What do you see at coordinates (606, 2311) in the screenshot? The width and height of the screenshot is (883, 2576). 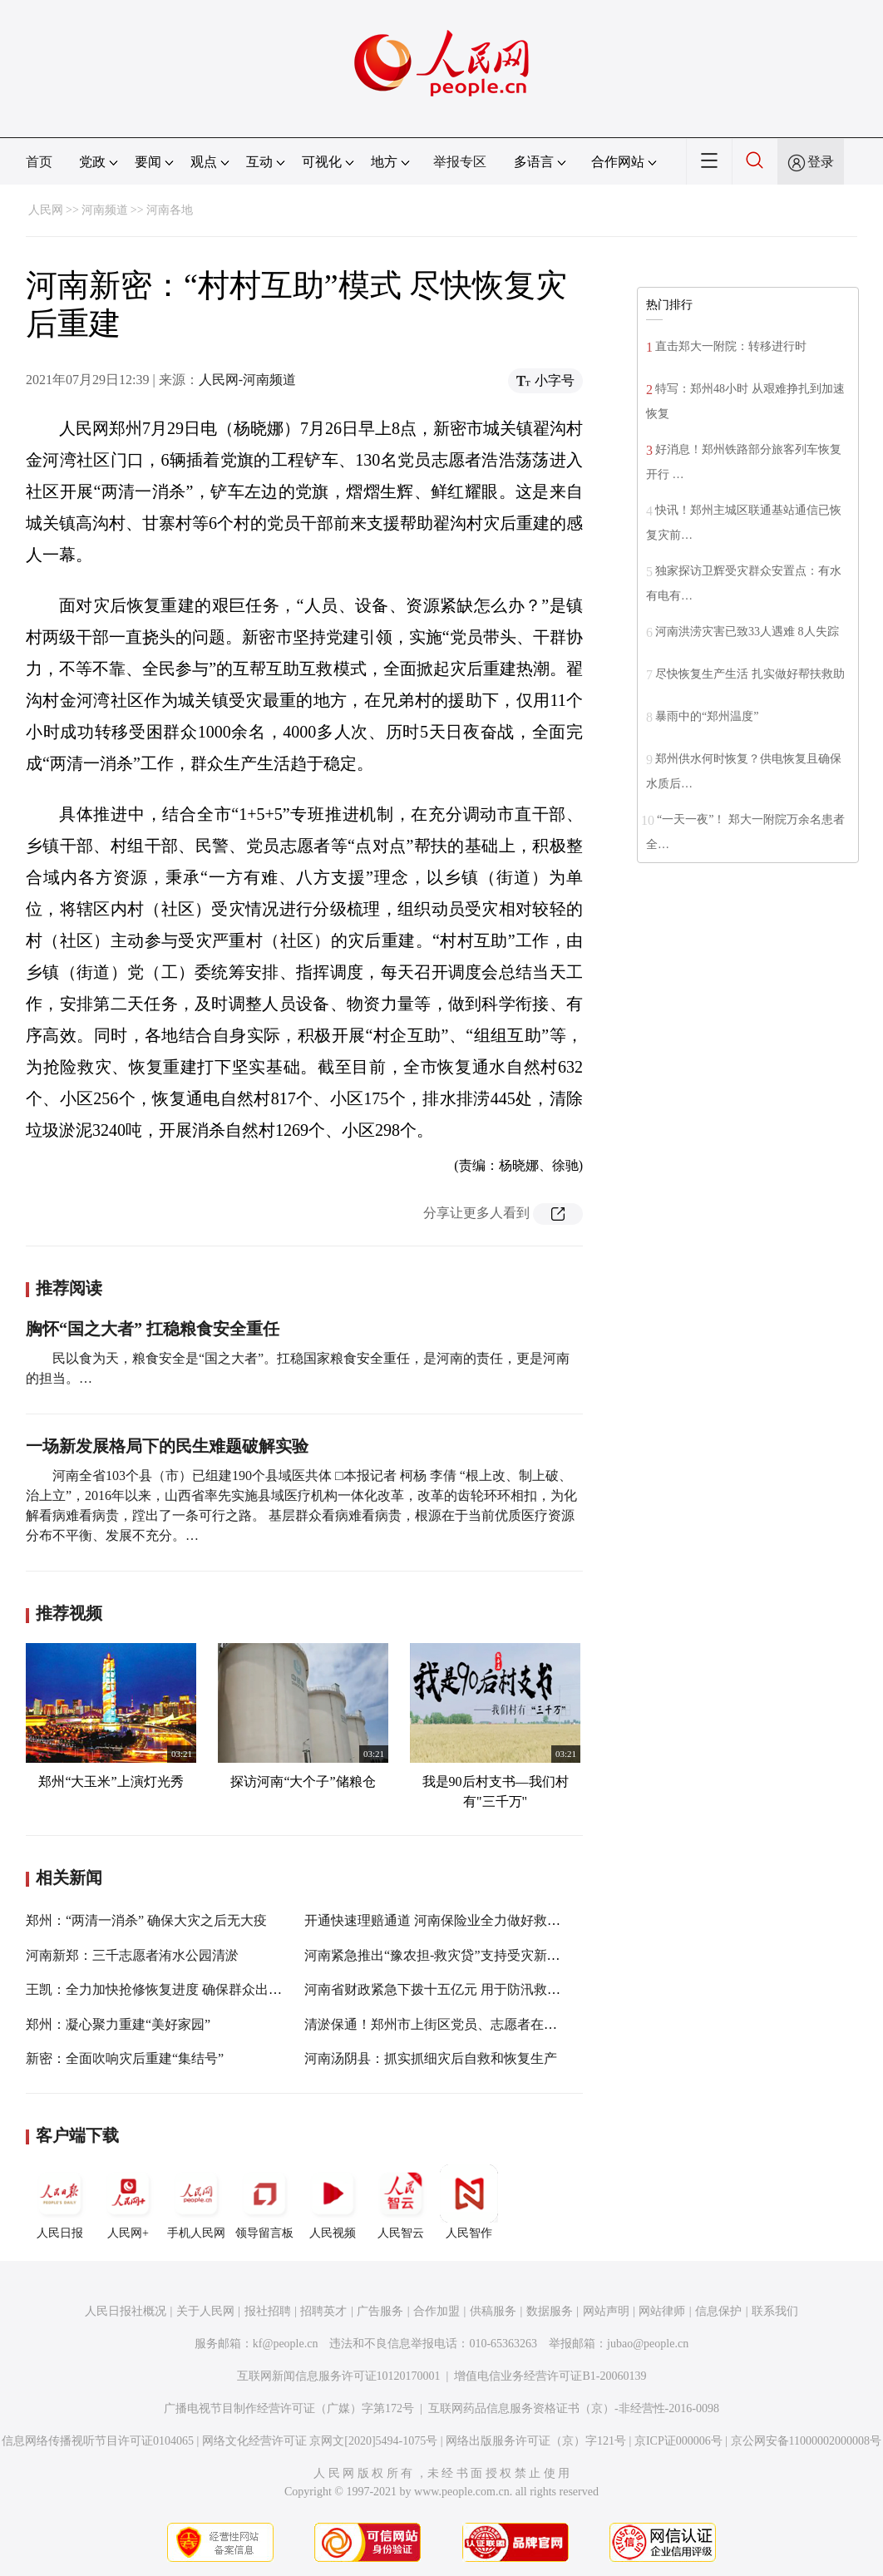 I see `网站声明` at bounding box center [606, 2311].